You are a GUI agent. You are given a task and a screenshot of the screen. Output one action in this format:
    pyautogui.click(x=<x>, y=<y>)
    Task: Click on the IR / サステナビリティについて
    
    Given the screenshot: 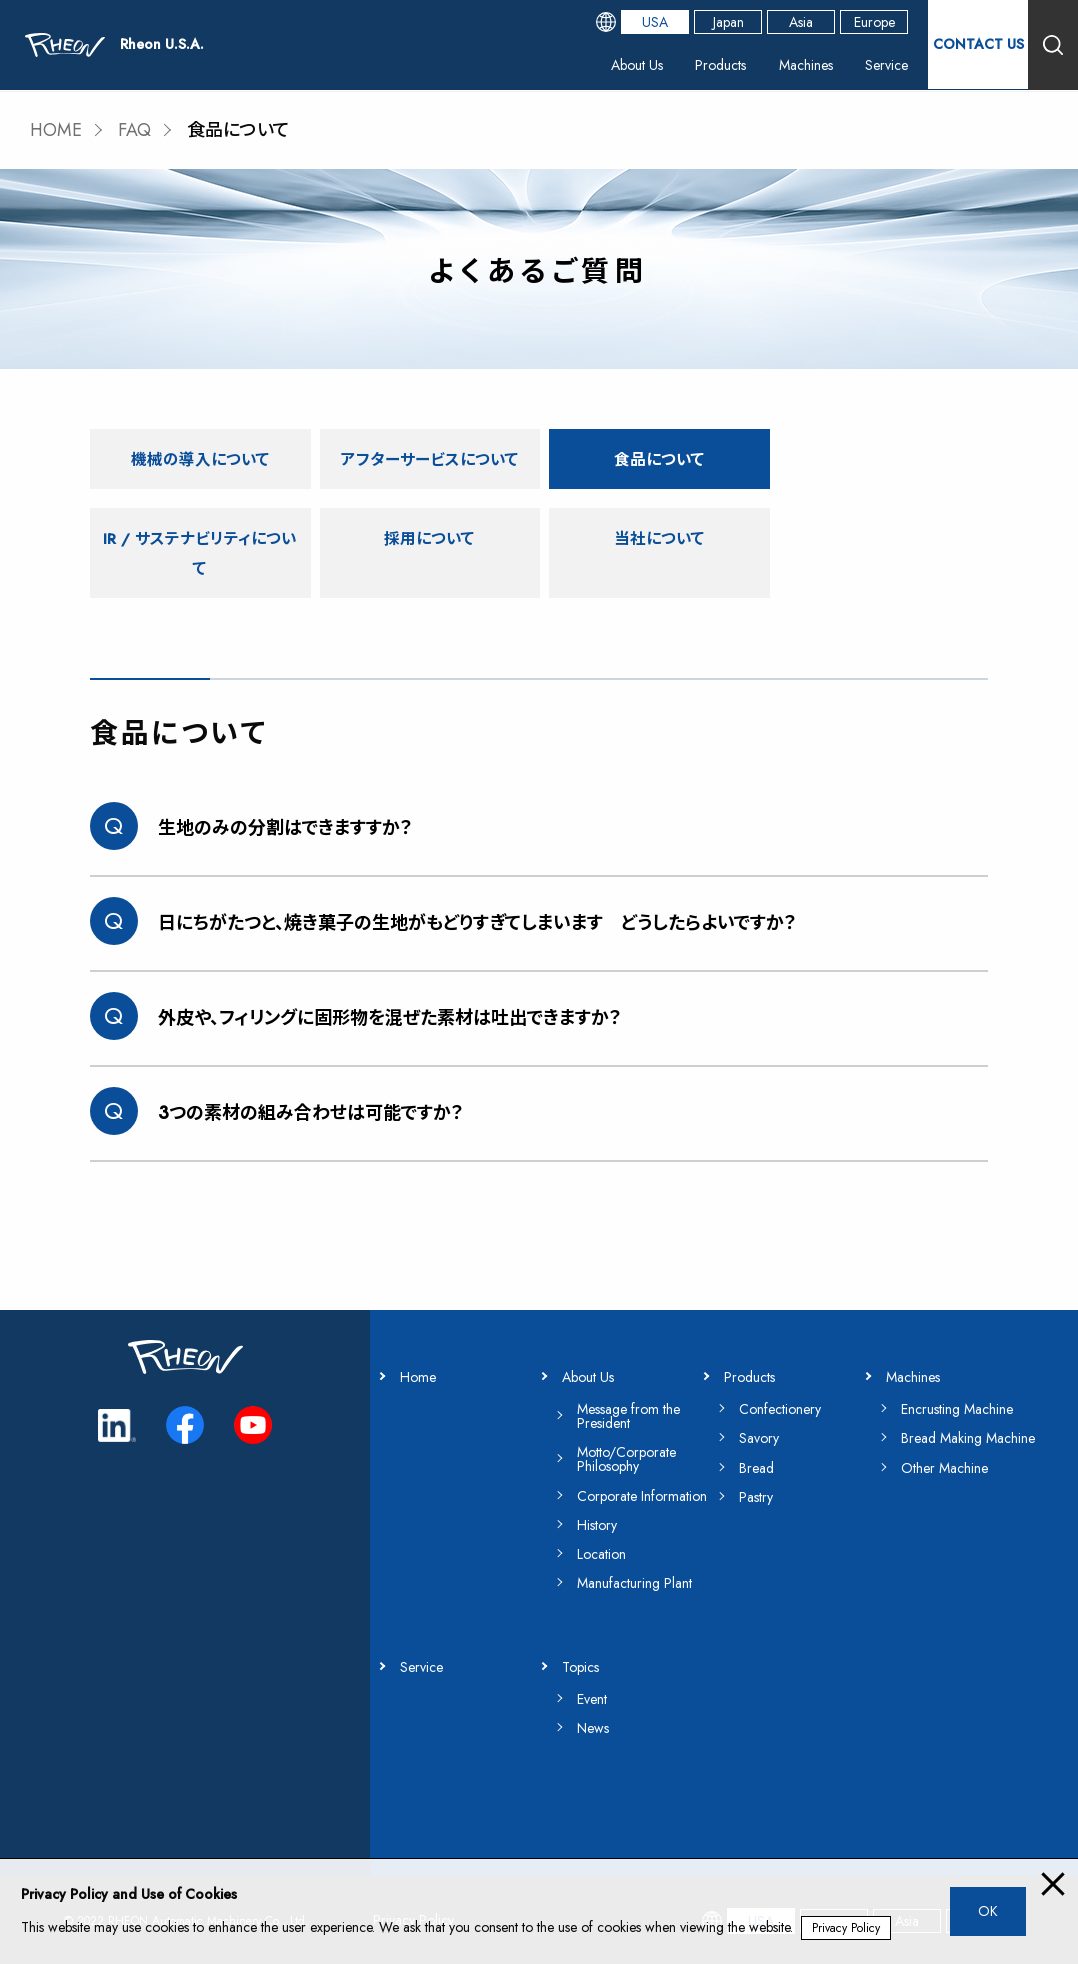 What is the action you would take?
    pyautogui.click(x=879, y=472)
    